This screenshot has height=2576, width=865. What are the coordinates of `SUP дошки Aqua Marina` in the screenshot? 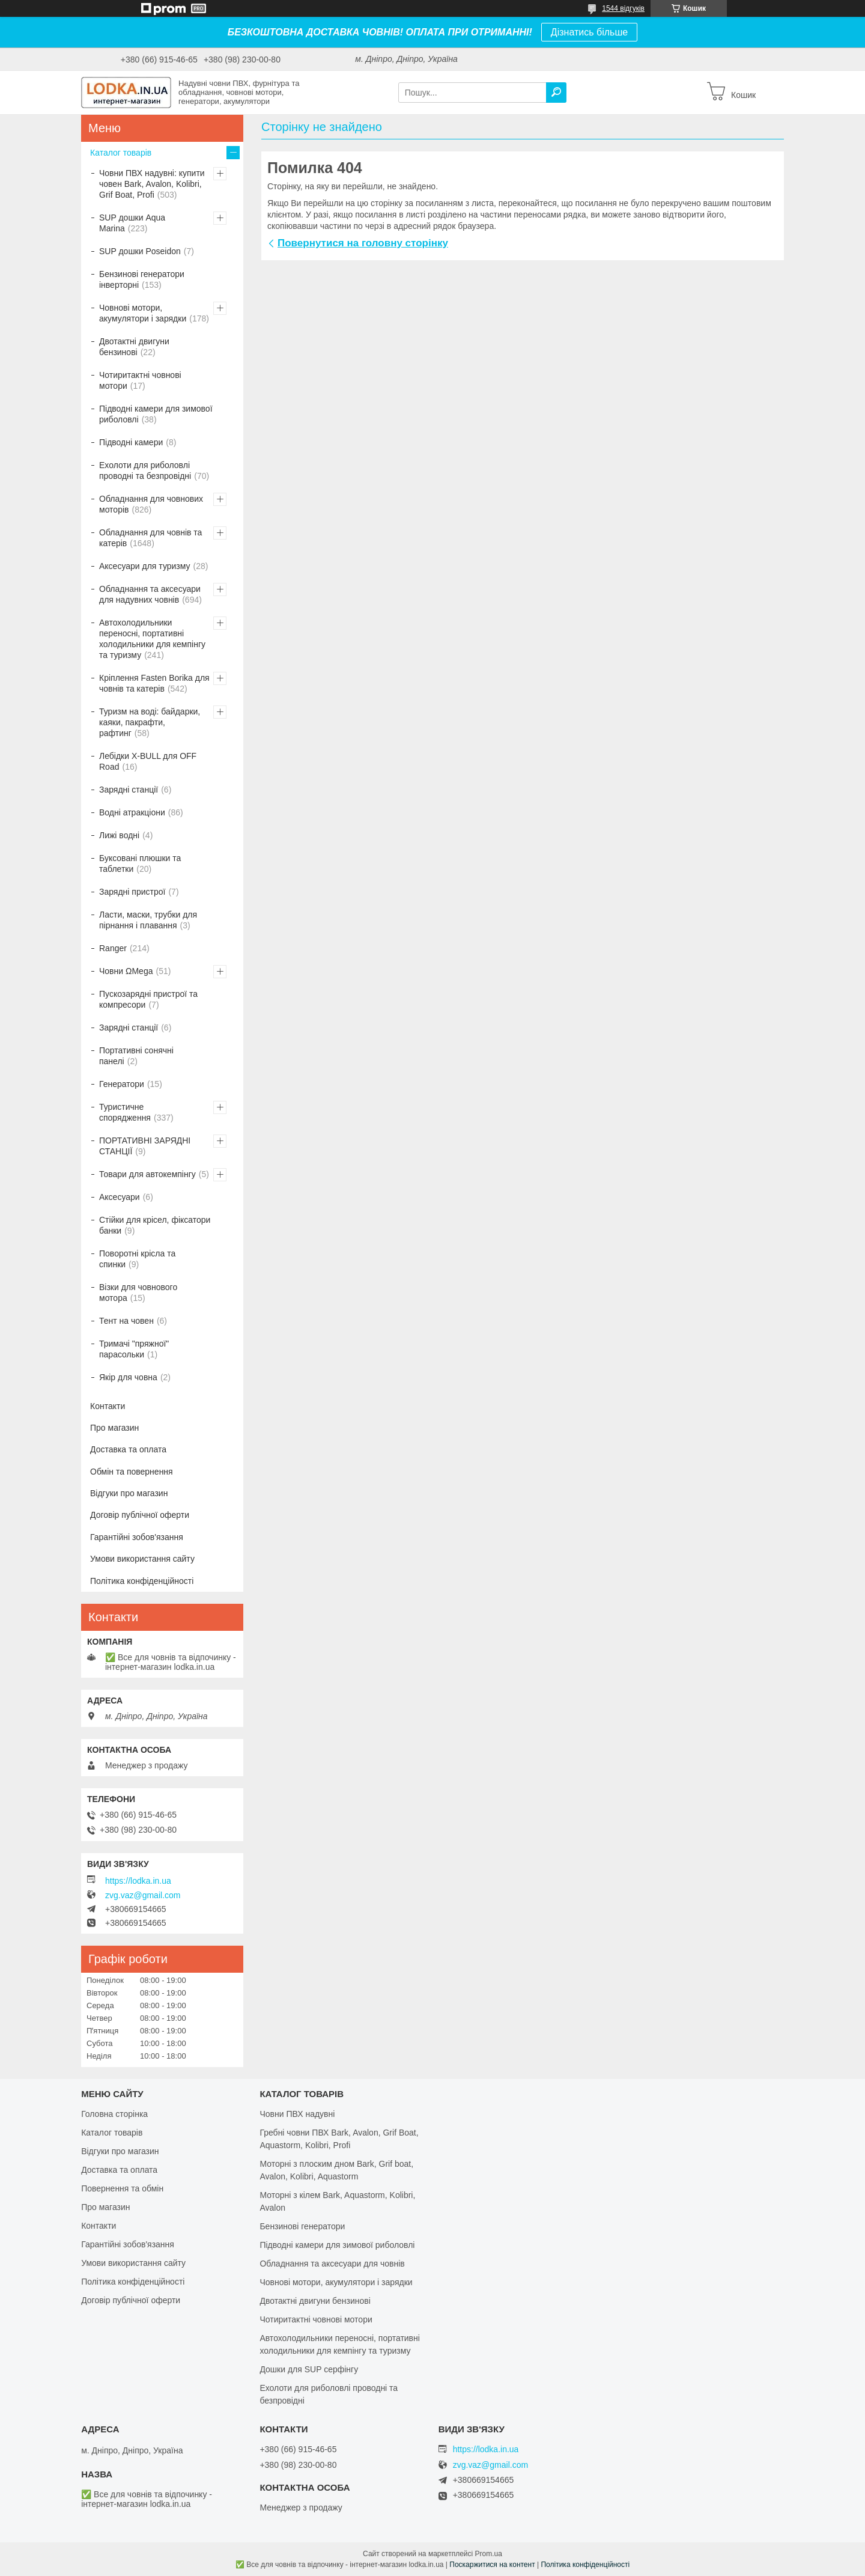 It's located at (132, 223).